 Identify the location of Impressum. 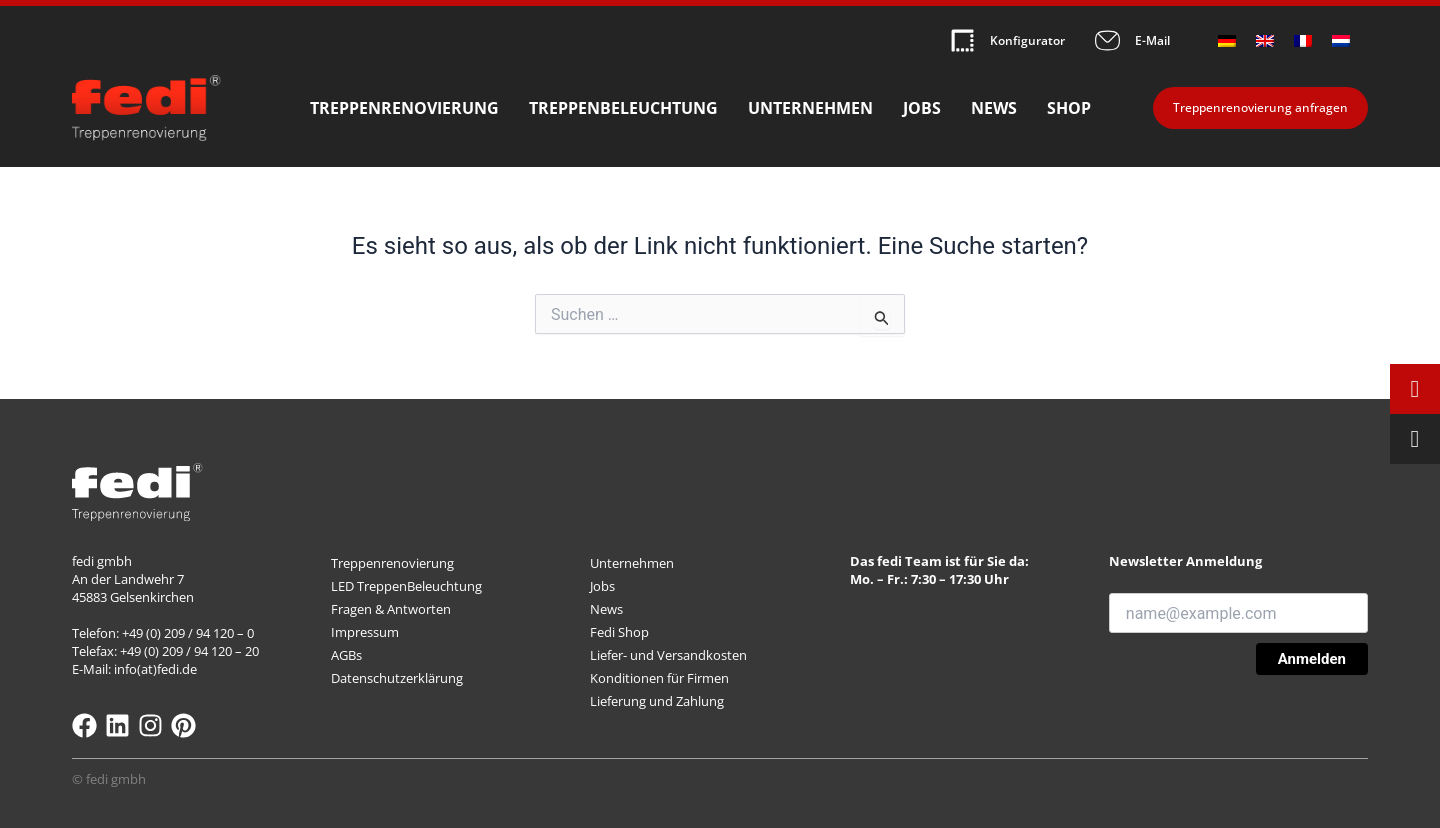
(365, 632).